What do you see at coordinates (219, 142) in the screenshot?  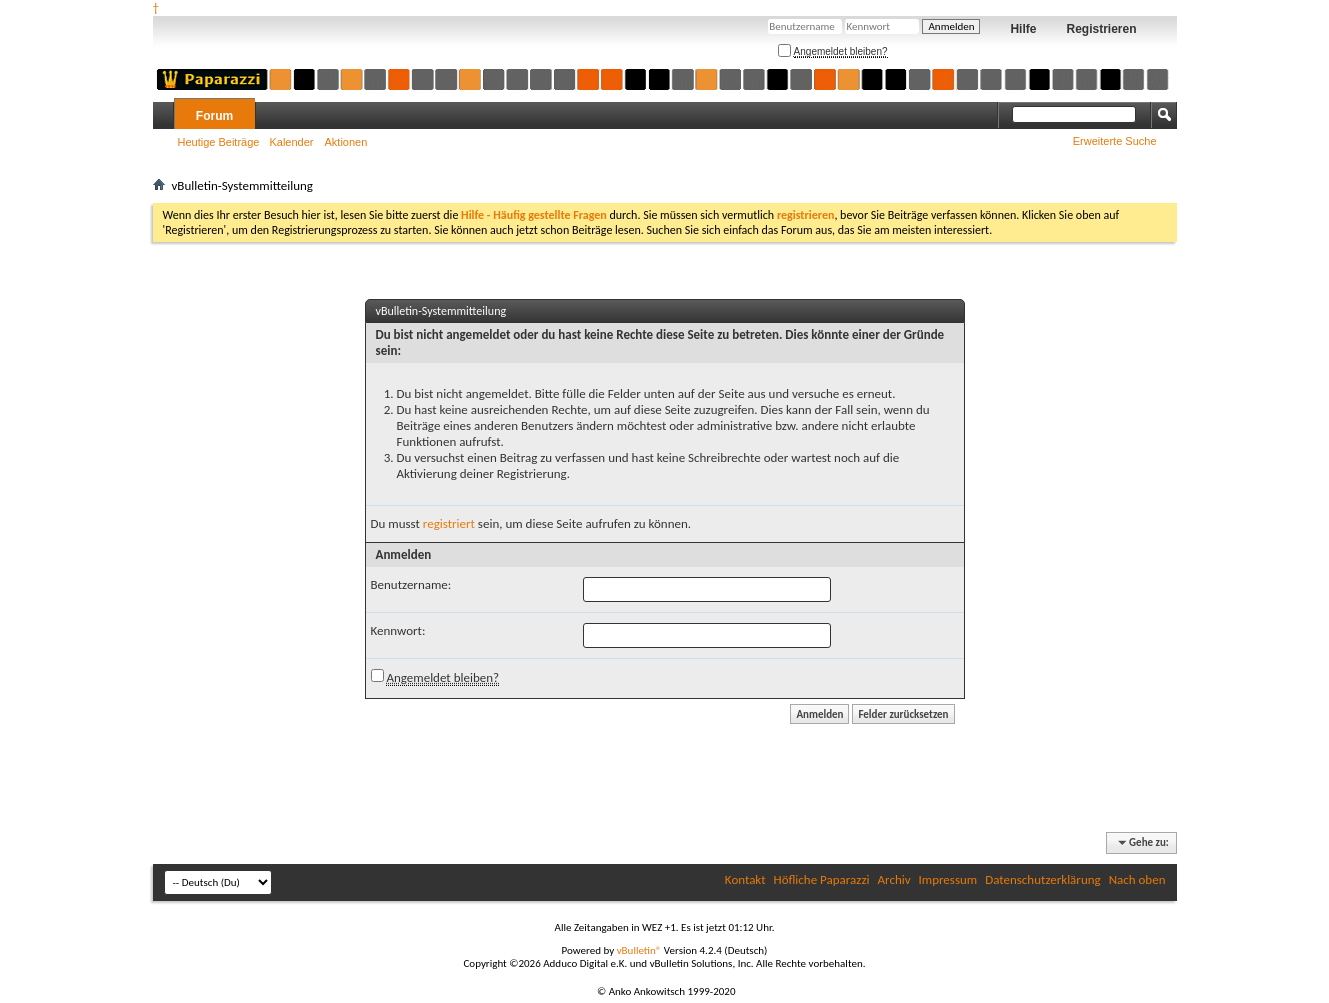 I see `Heutige Beiträge` at bounding box center [219, 142].